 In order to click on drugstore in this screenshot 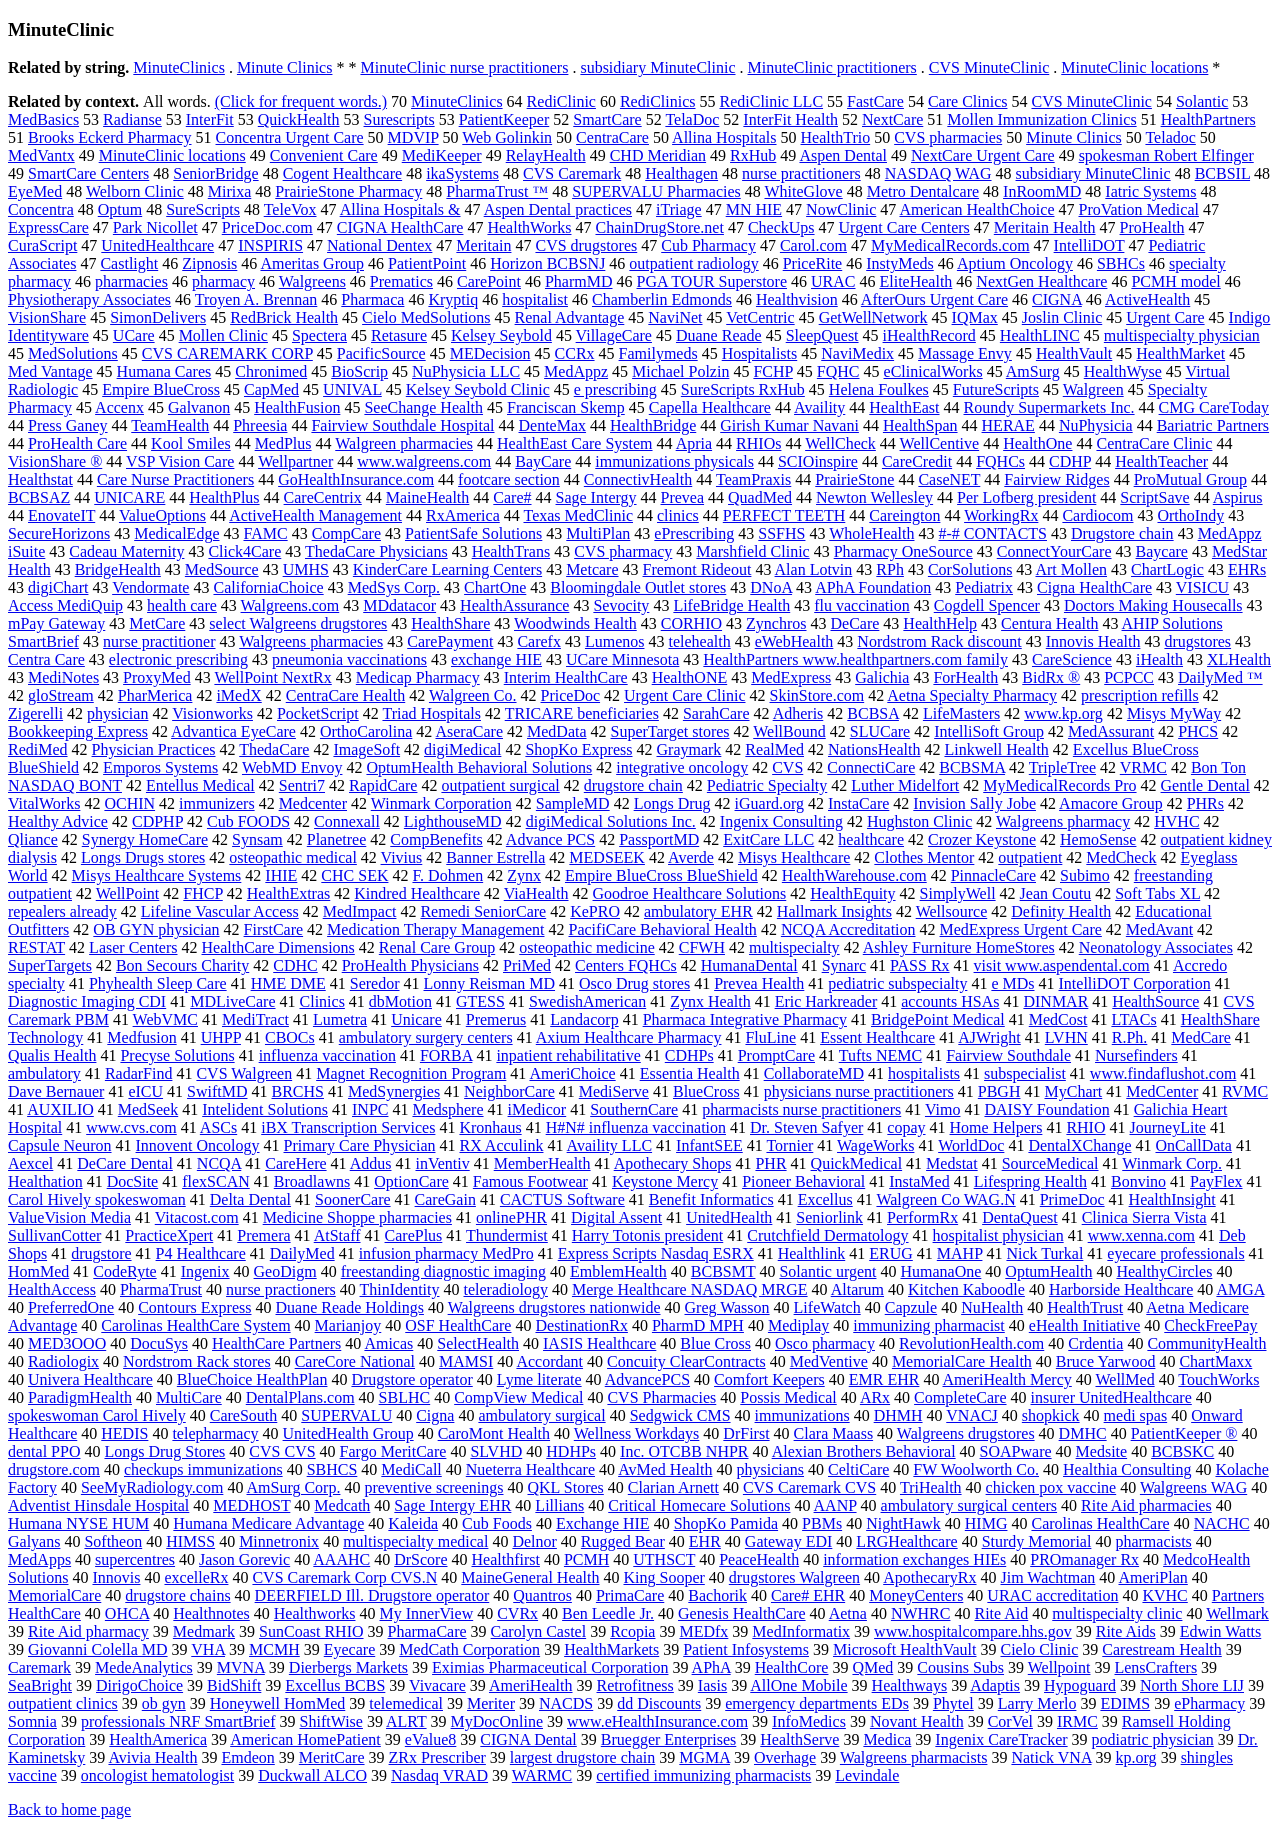, I will do `click(101, 1253)`.